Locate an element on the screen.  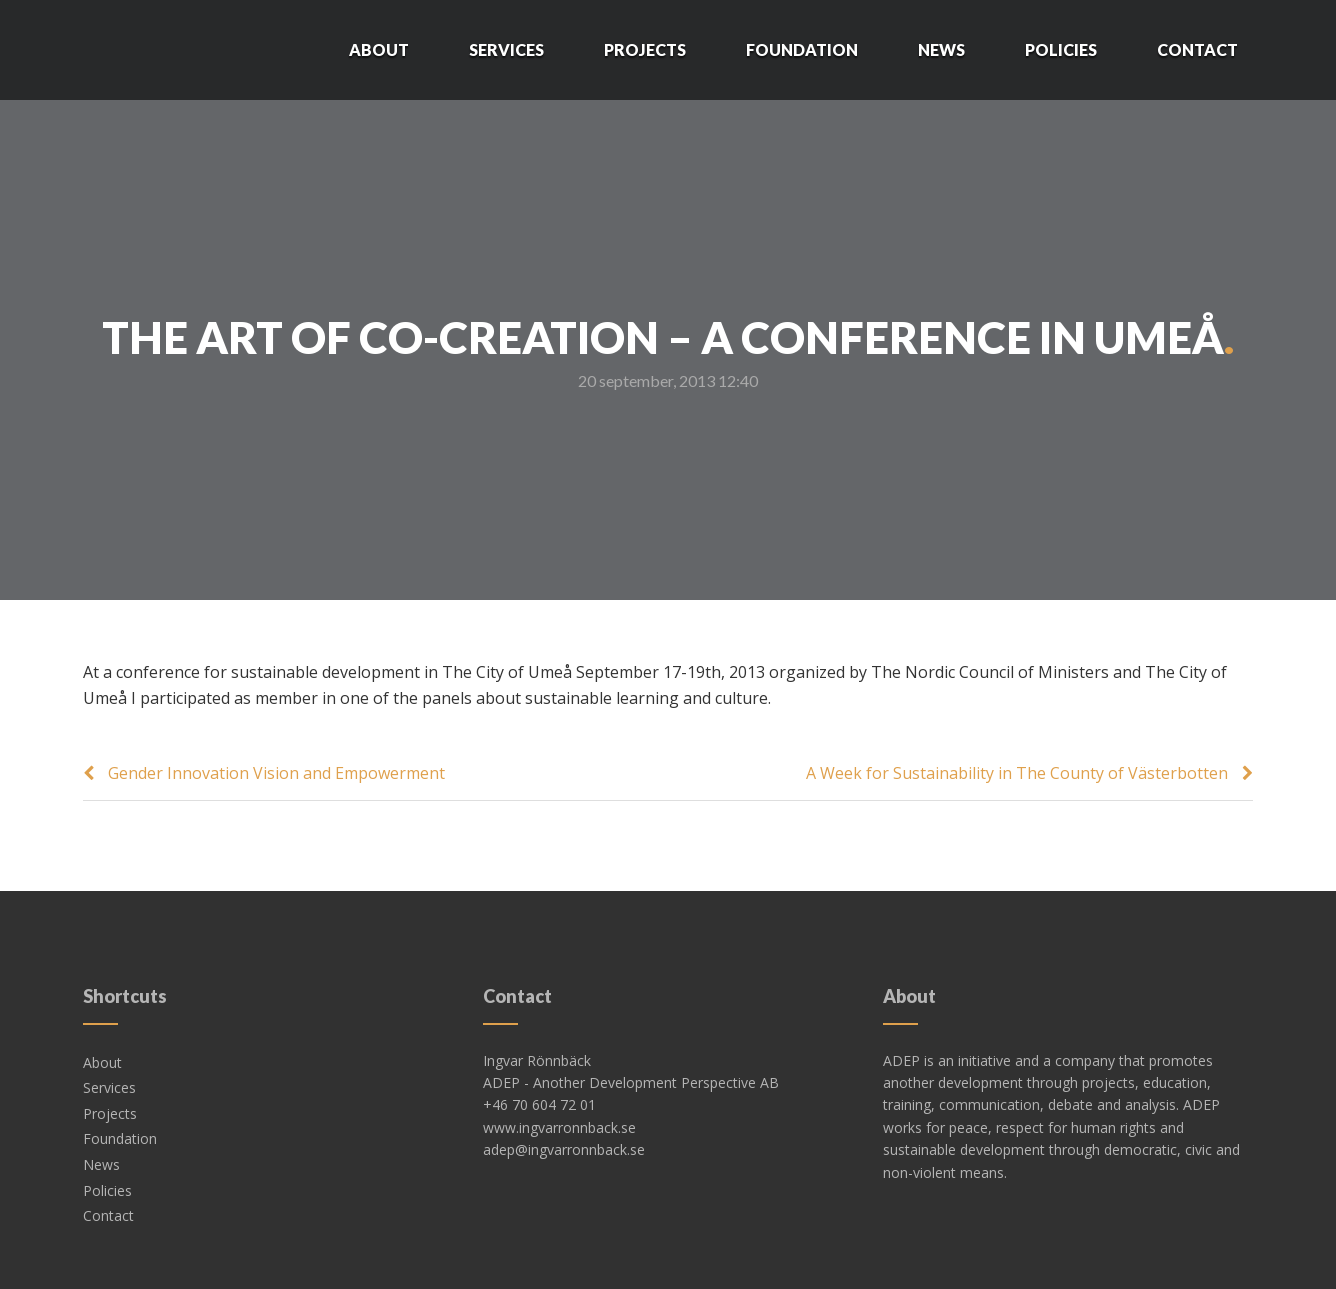
Foundation is located at coordinates (802, 49).